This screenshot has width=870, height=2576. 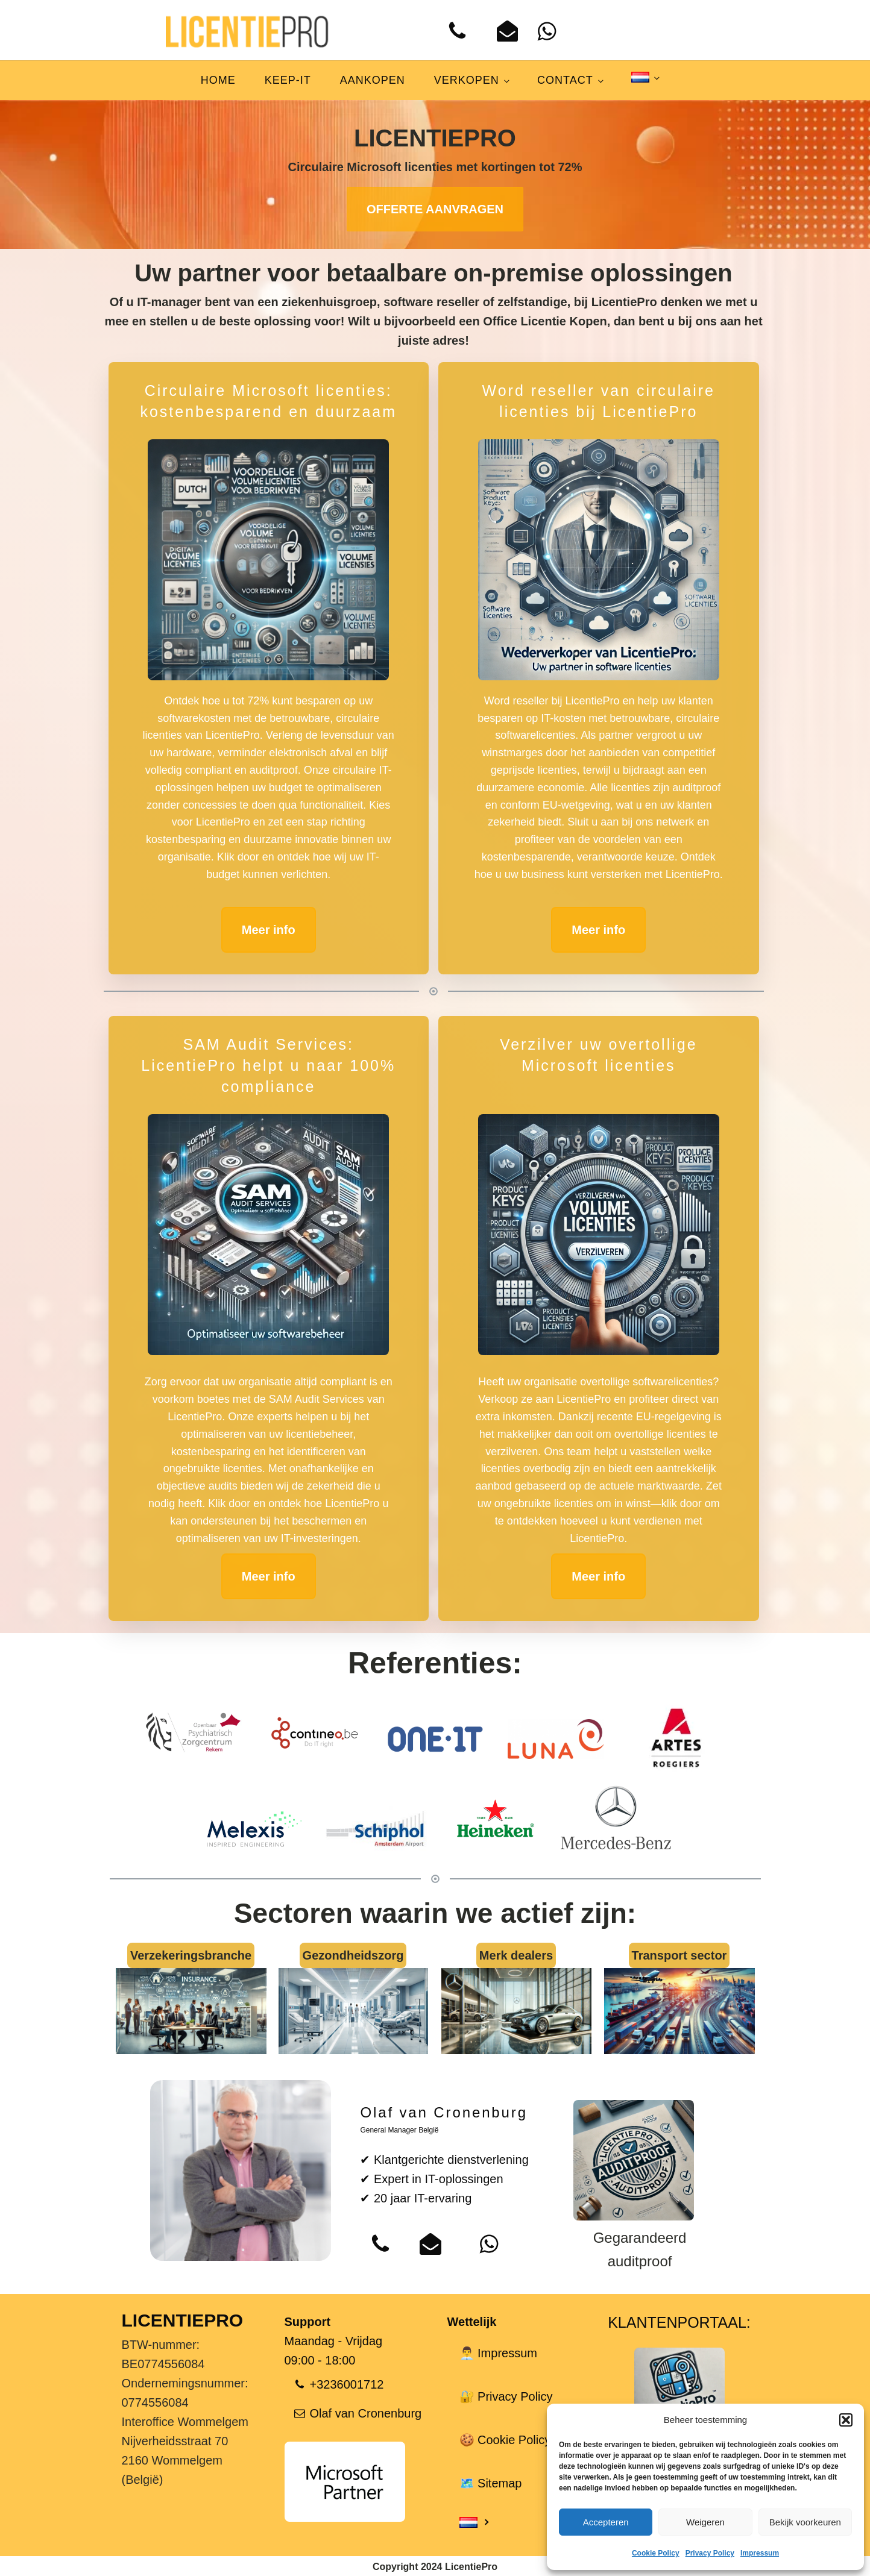 What do you see at coordinates (710, 2553) in the screenshot?
I see `Privacy Policy` at bounding box center [710, 2553].